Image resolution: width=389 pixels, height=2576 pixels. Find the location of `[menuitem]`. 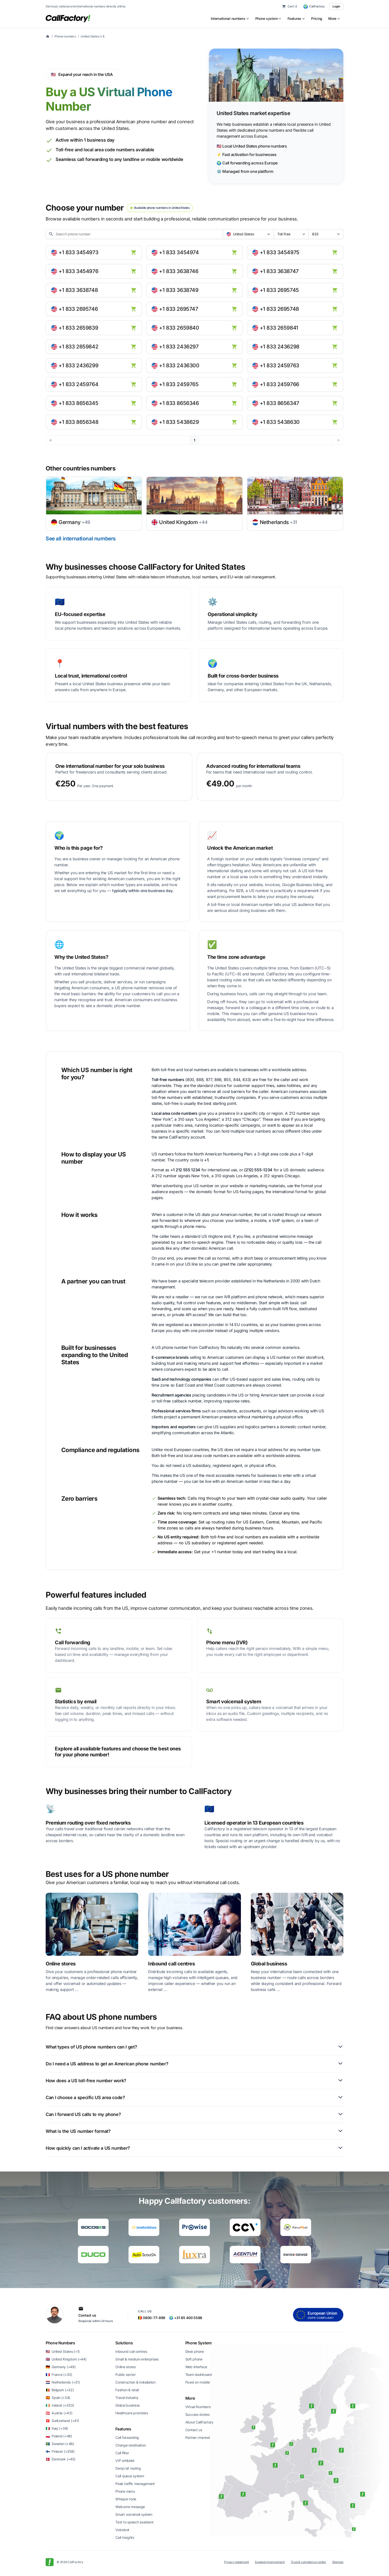

[menuitem] is located at coordinates (230, 18).